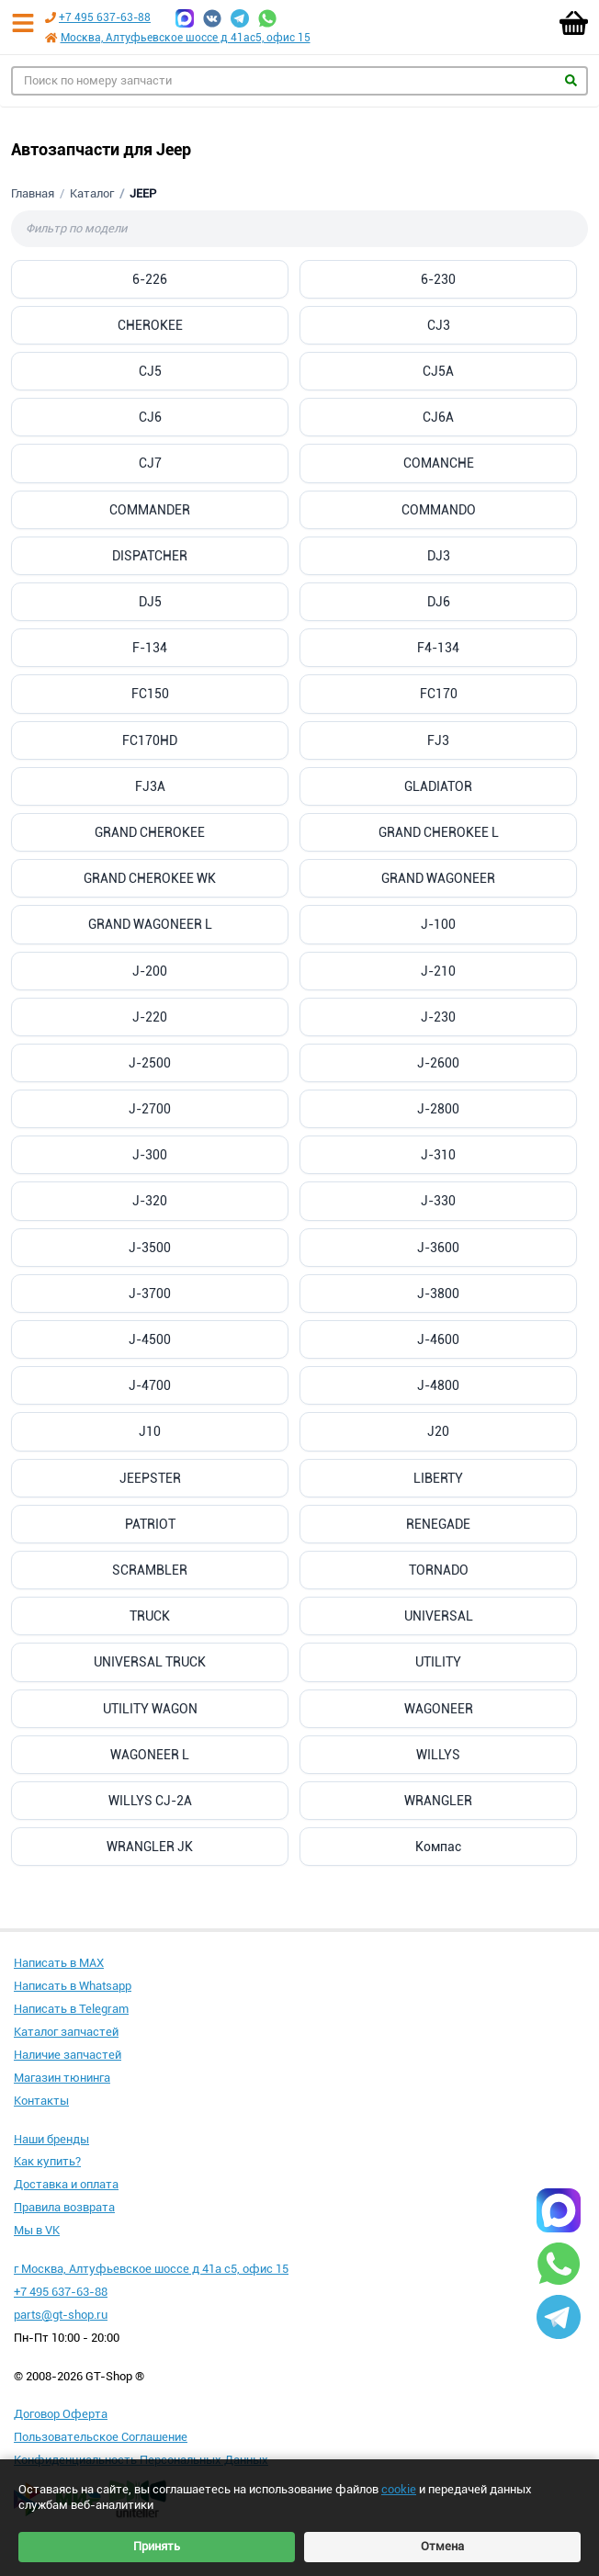  Describe the element at coordinates (438, 1385) in the screenshot. I see `J-4800` at that location.